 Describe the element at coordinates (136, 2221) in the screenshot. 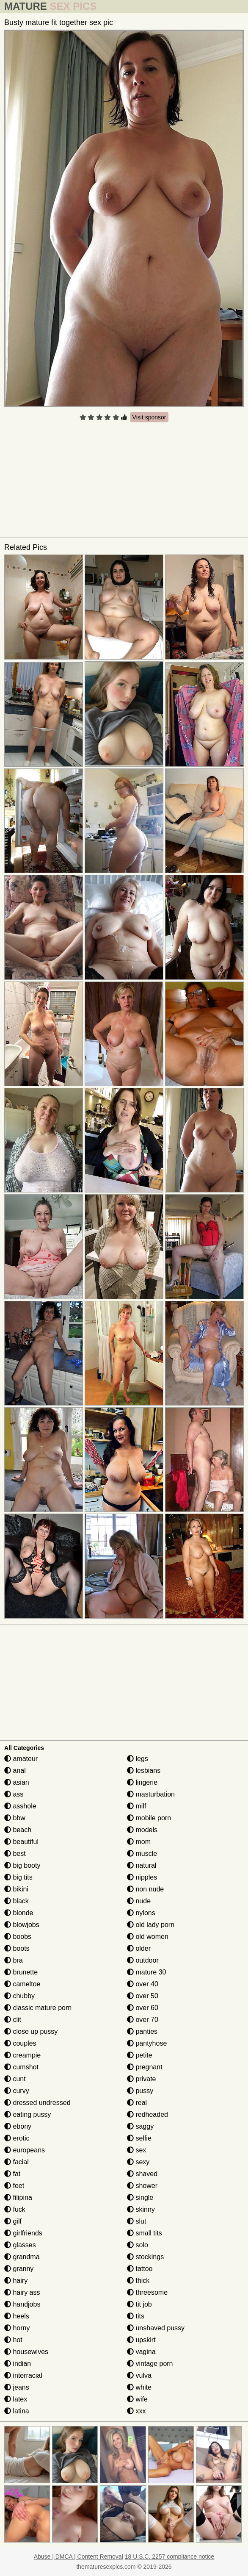

I see `slut` at that location.